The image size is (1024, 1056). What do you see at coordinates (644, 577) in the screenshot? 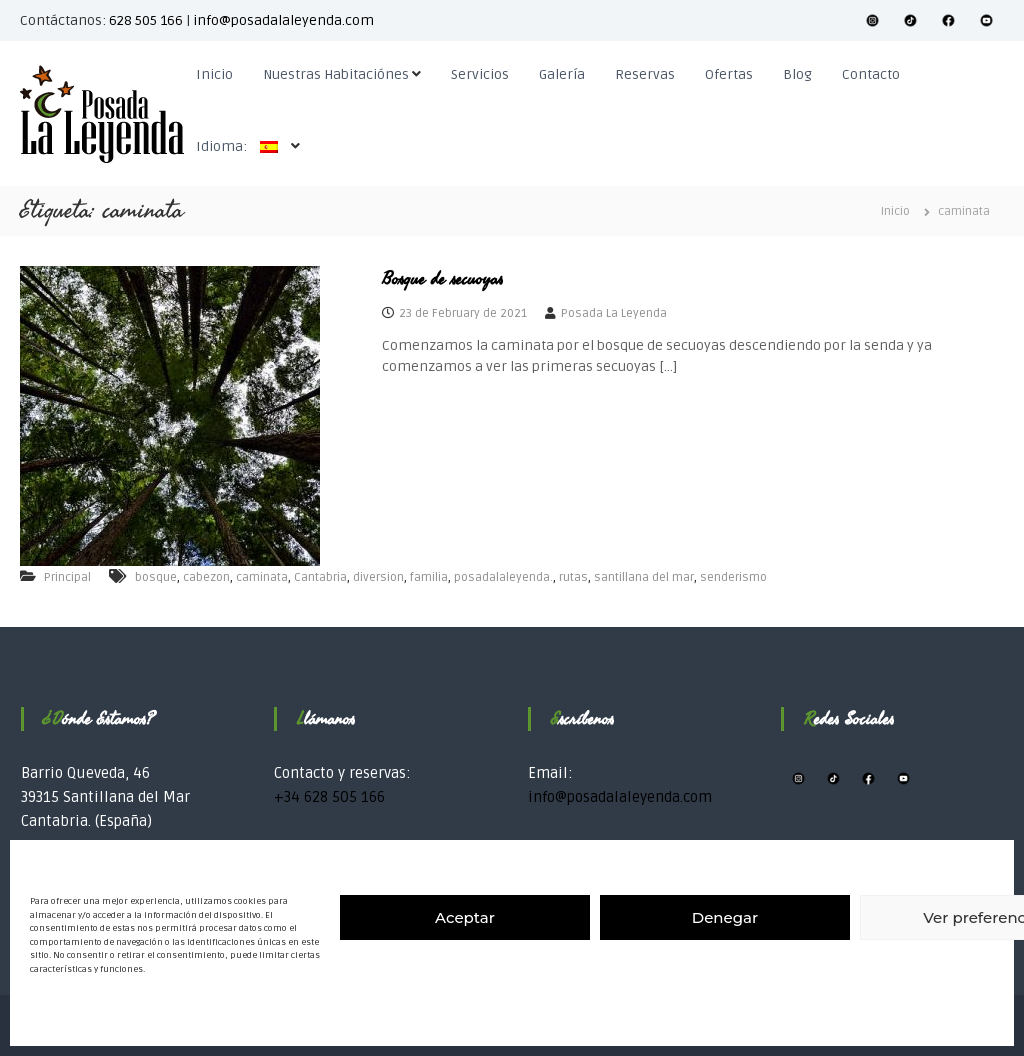
I see `santillana del mar` at bounding box center [644, 577].